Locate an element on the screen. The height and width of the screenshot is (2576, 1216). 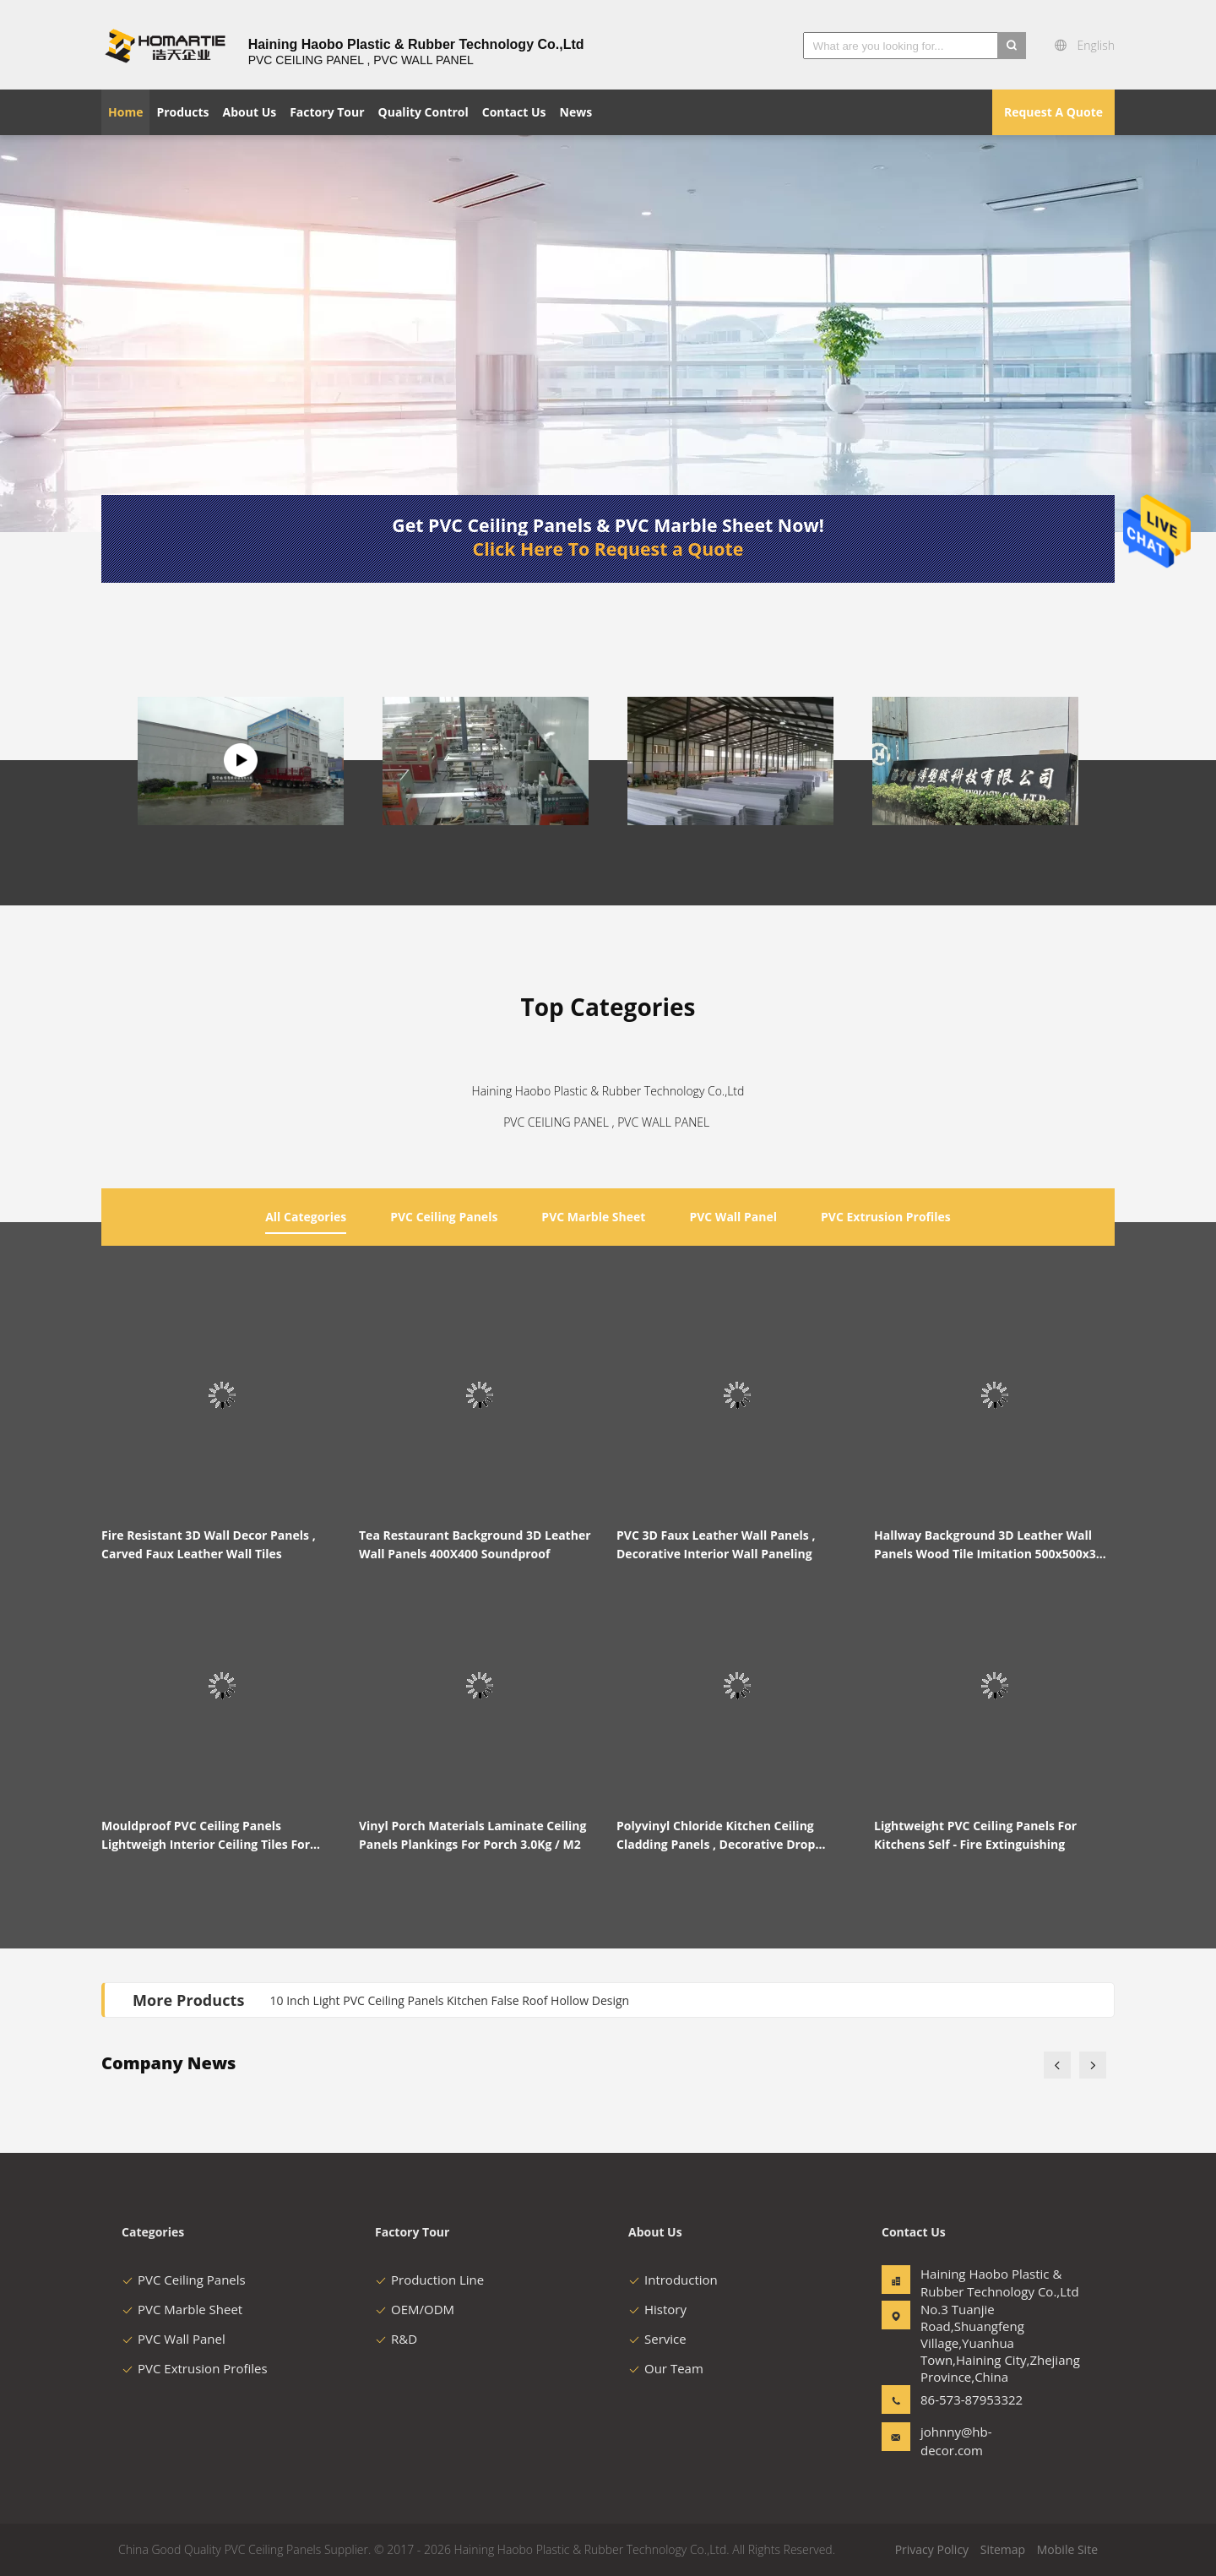
PVC Extrusion Profiles is located at coordinates (195, 2368).